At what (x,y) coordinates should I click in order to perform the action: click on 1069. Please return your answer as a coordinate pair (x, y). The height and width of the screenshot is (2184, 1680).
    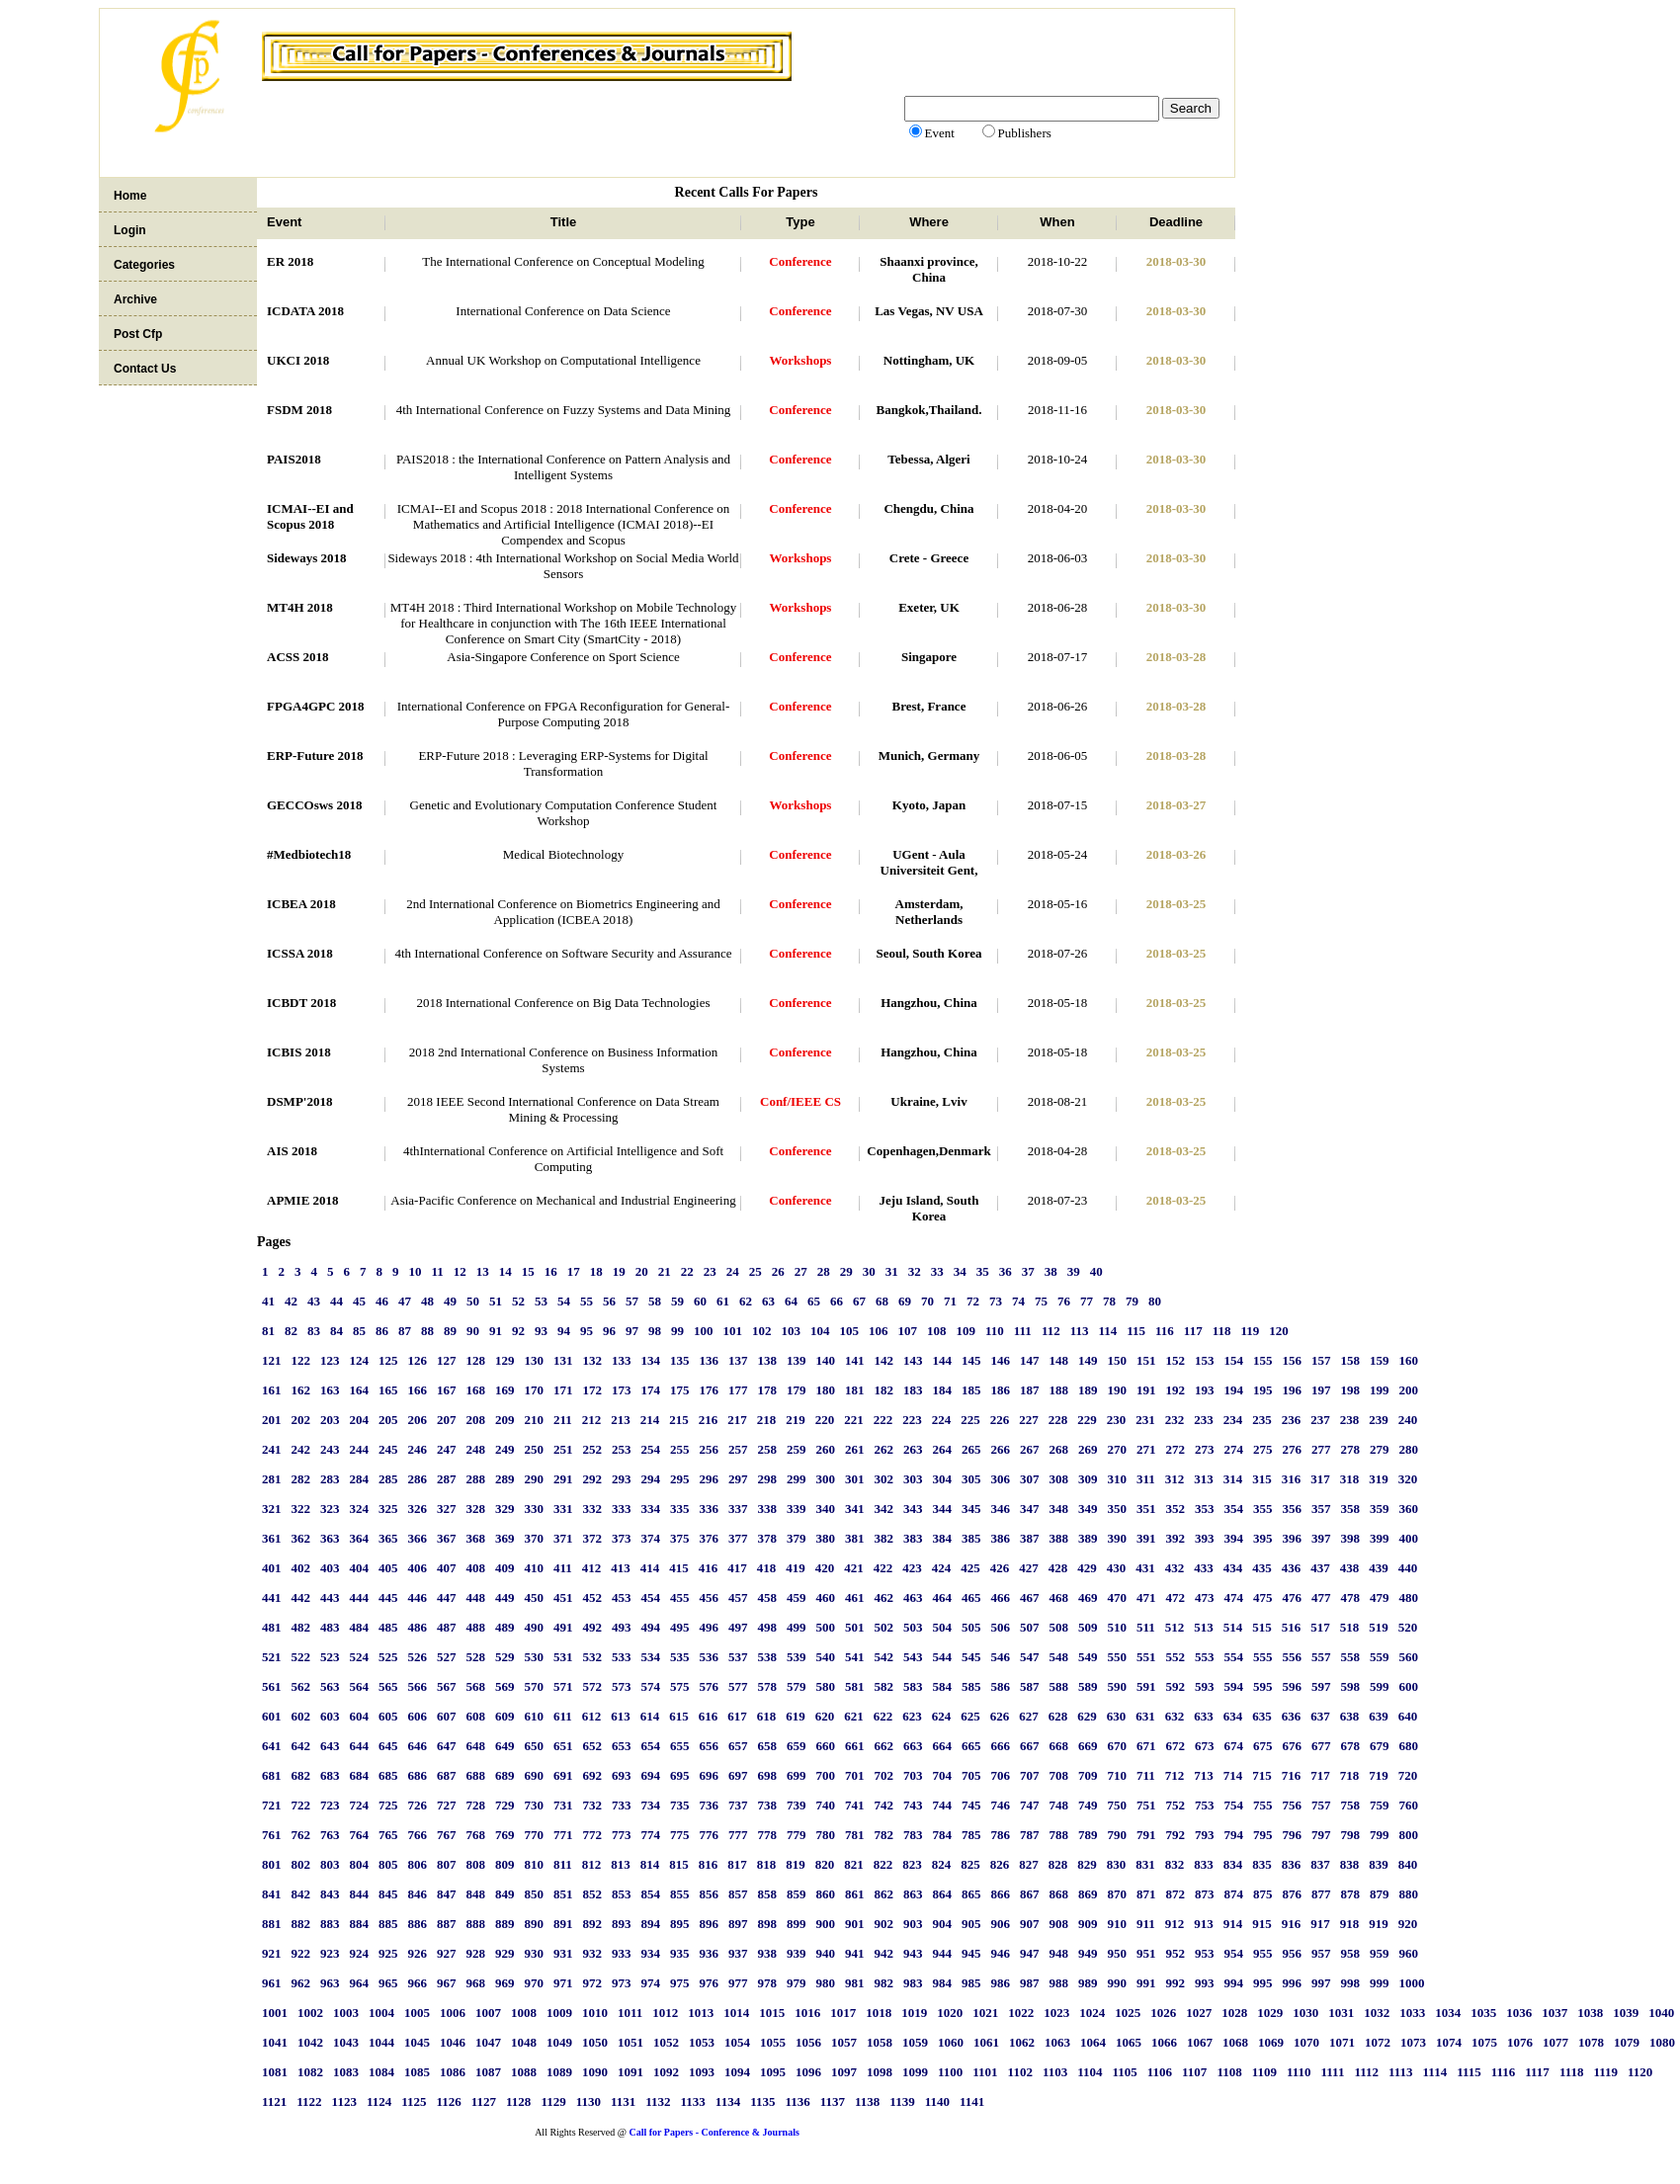
    Looking at the image, I should click on (1271, 2042).